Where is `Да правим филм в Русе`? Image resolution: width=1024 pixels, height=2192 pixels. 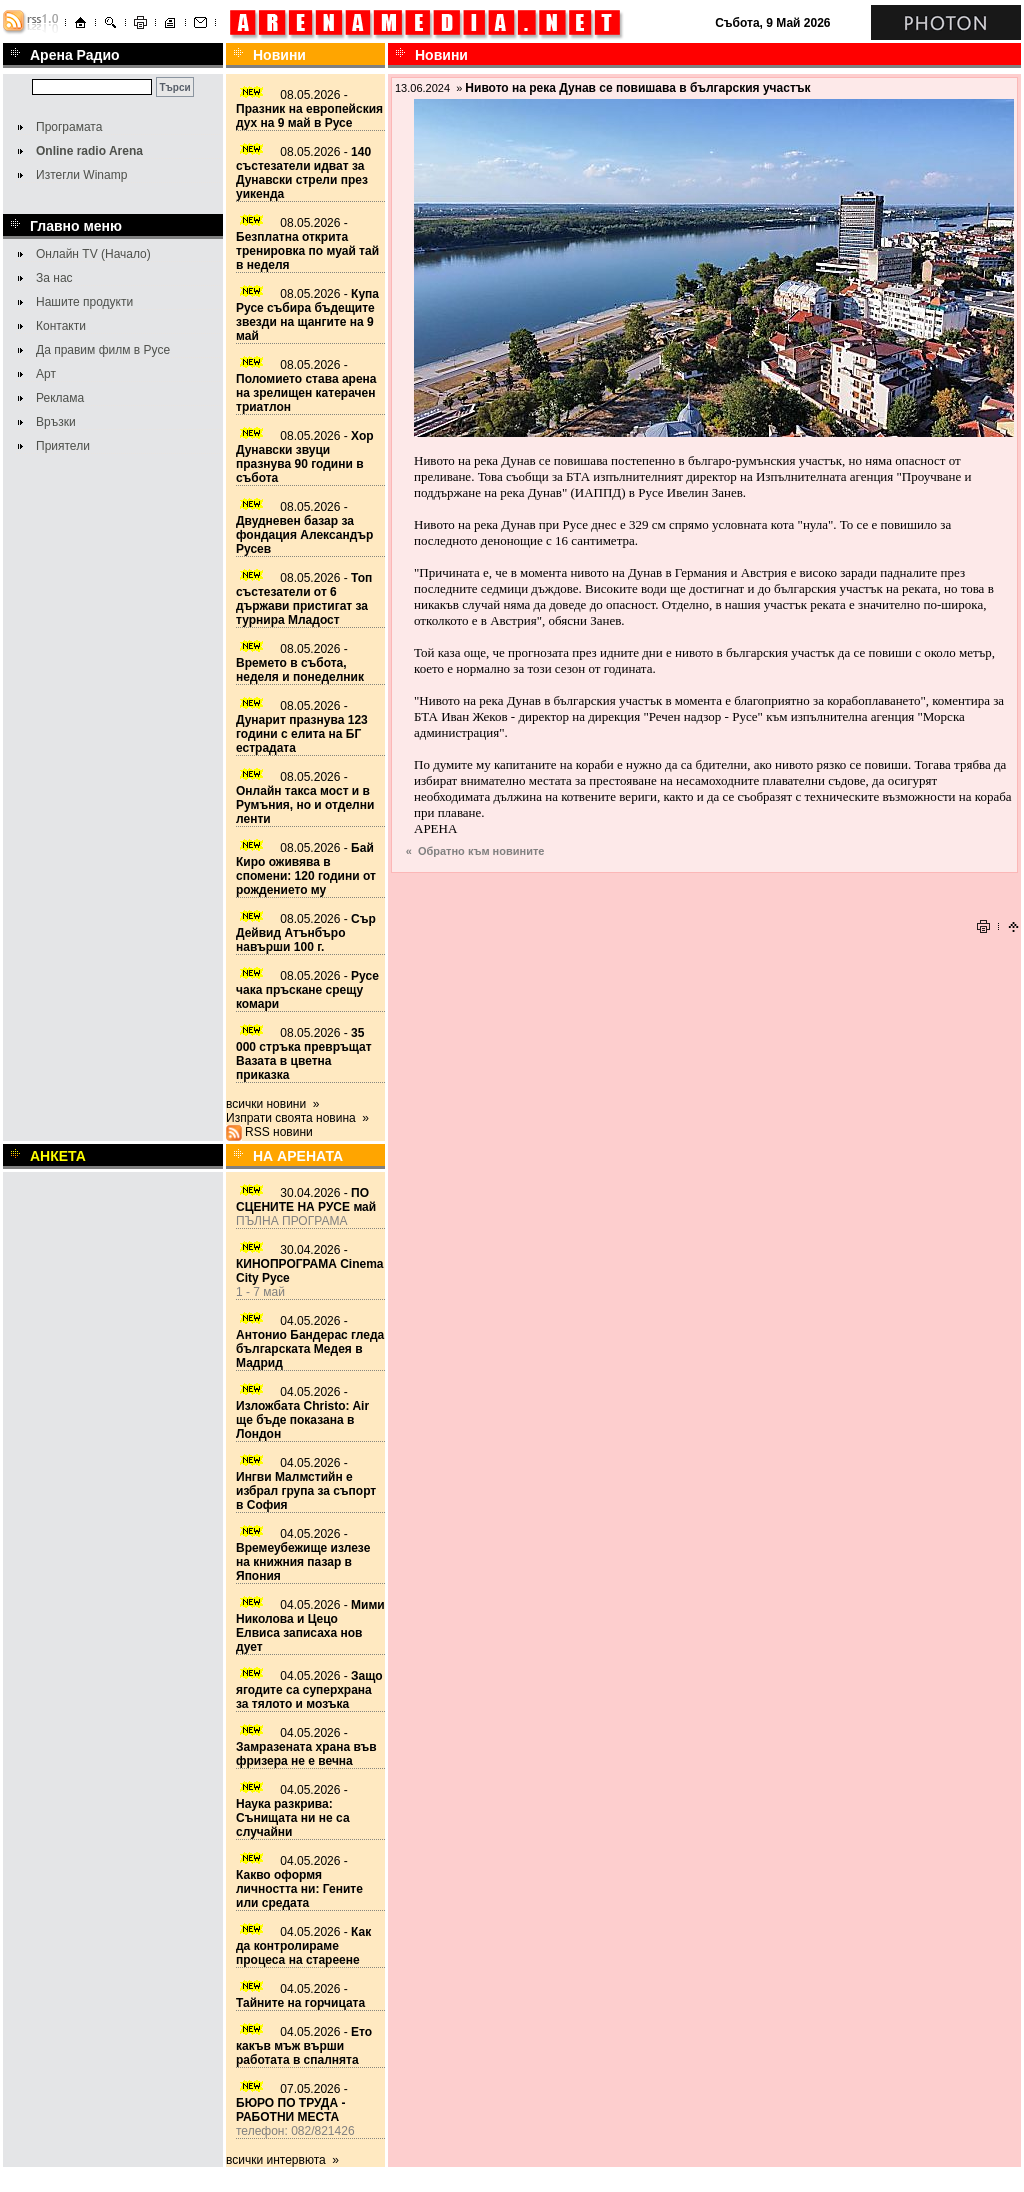
Да правим филм в Русе is located at coordinates (103, 350).